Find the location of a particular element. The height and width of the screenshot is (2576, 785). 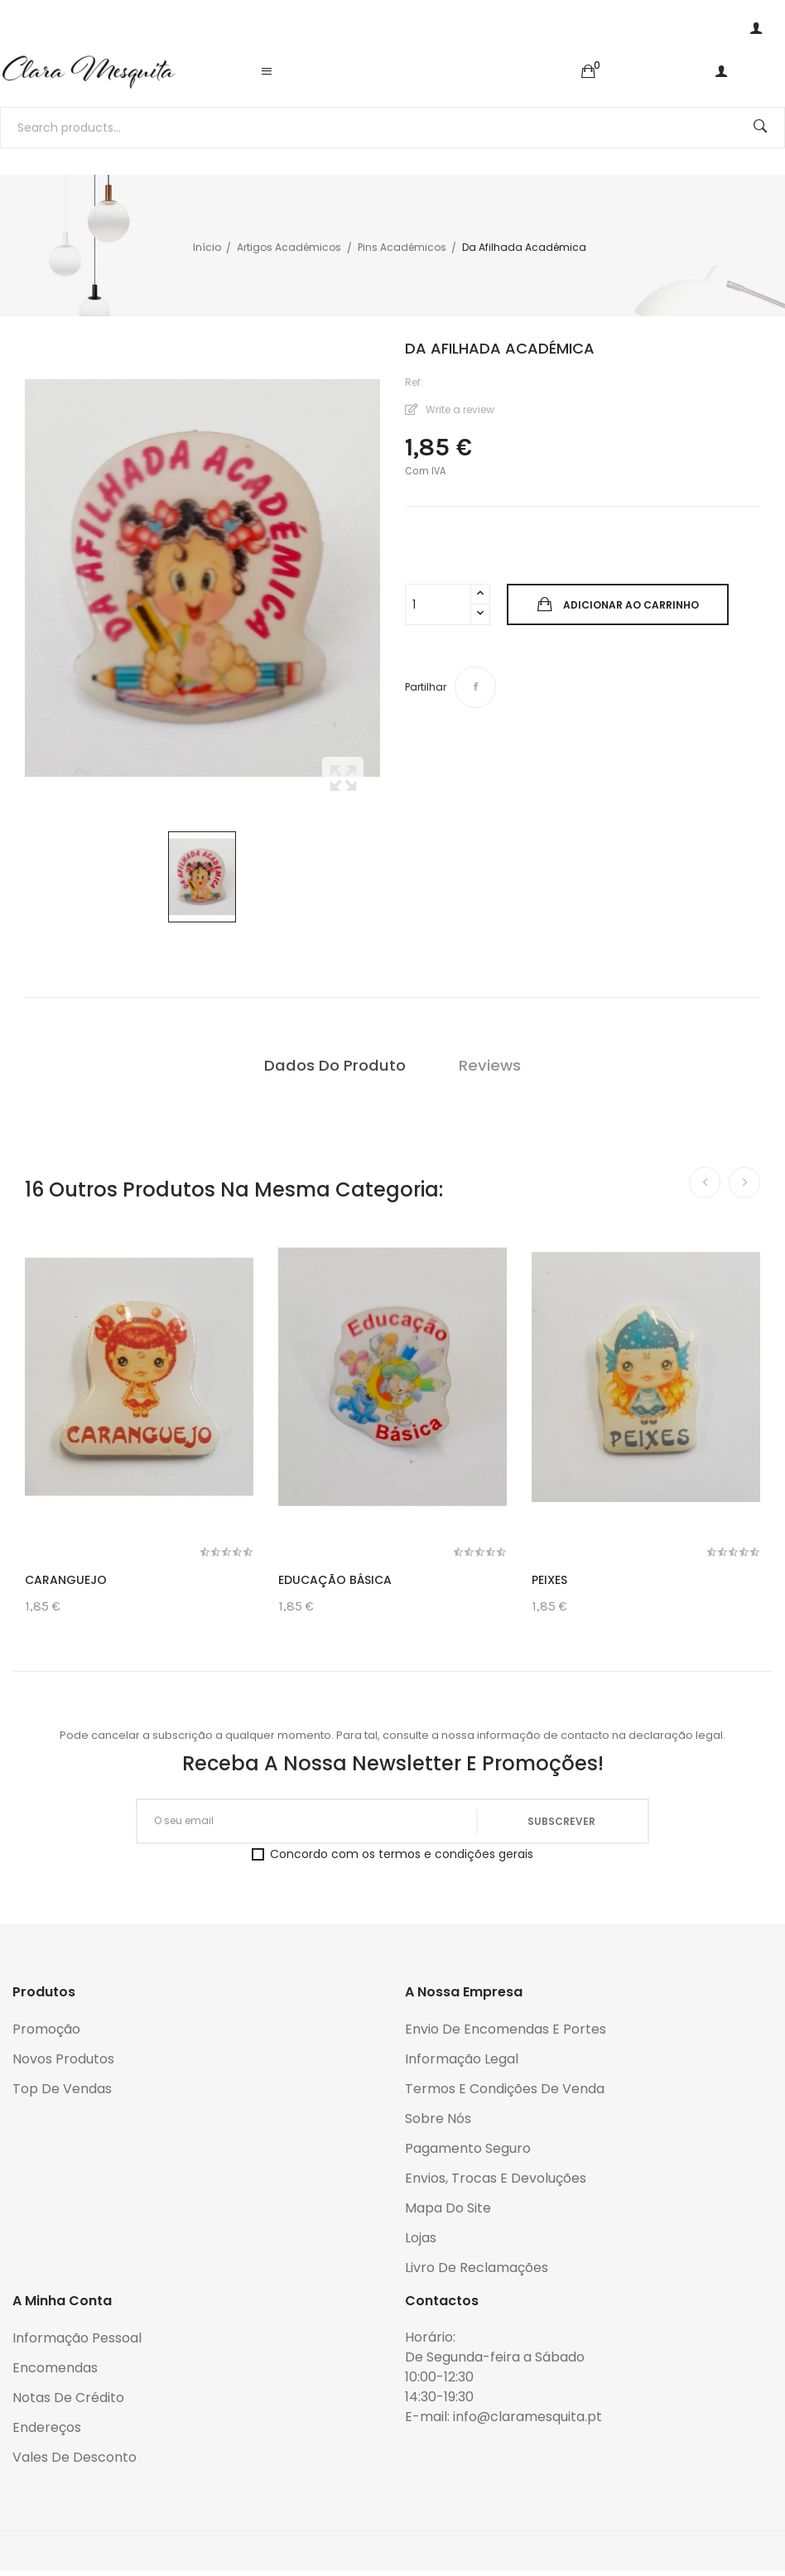

Vales de desconto is located at coordinates (74, 2457).